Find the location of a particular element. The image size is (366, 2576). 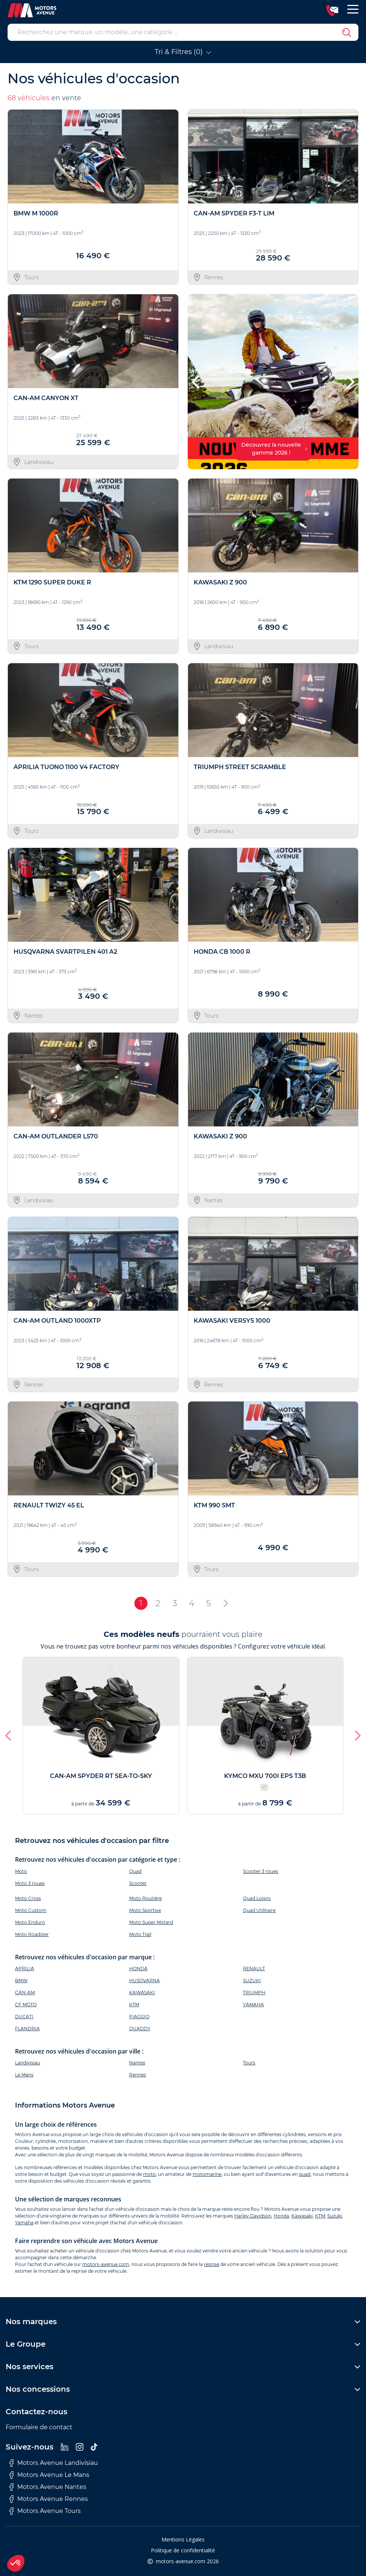

Moto Routière is located at coordinates (145, 1898).